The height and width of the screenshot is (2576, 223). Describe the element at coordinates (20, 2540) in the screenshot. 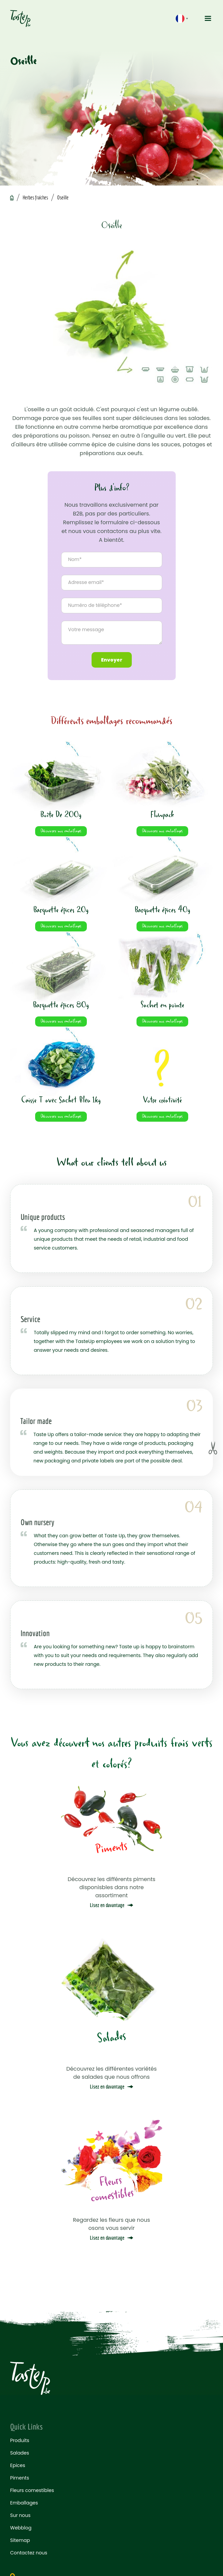

I see `Sitemap` at that location.